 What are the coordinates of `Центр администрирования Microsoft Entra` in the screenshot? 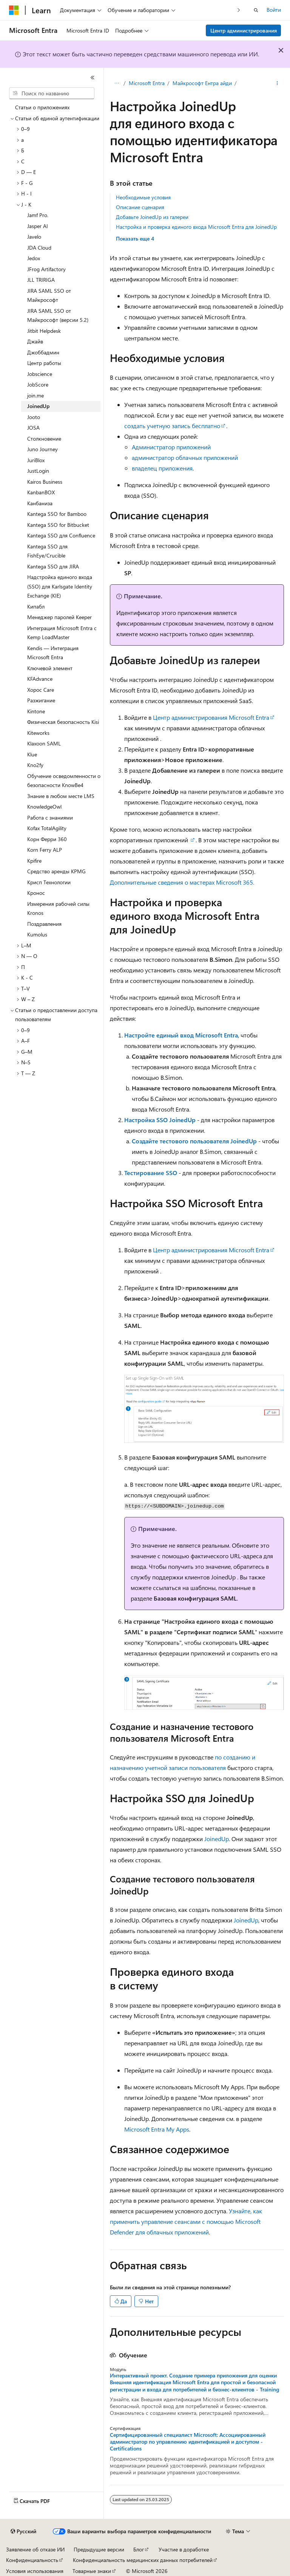 It's located at (211, 717).